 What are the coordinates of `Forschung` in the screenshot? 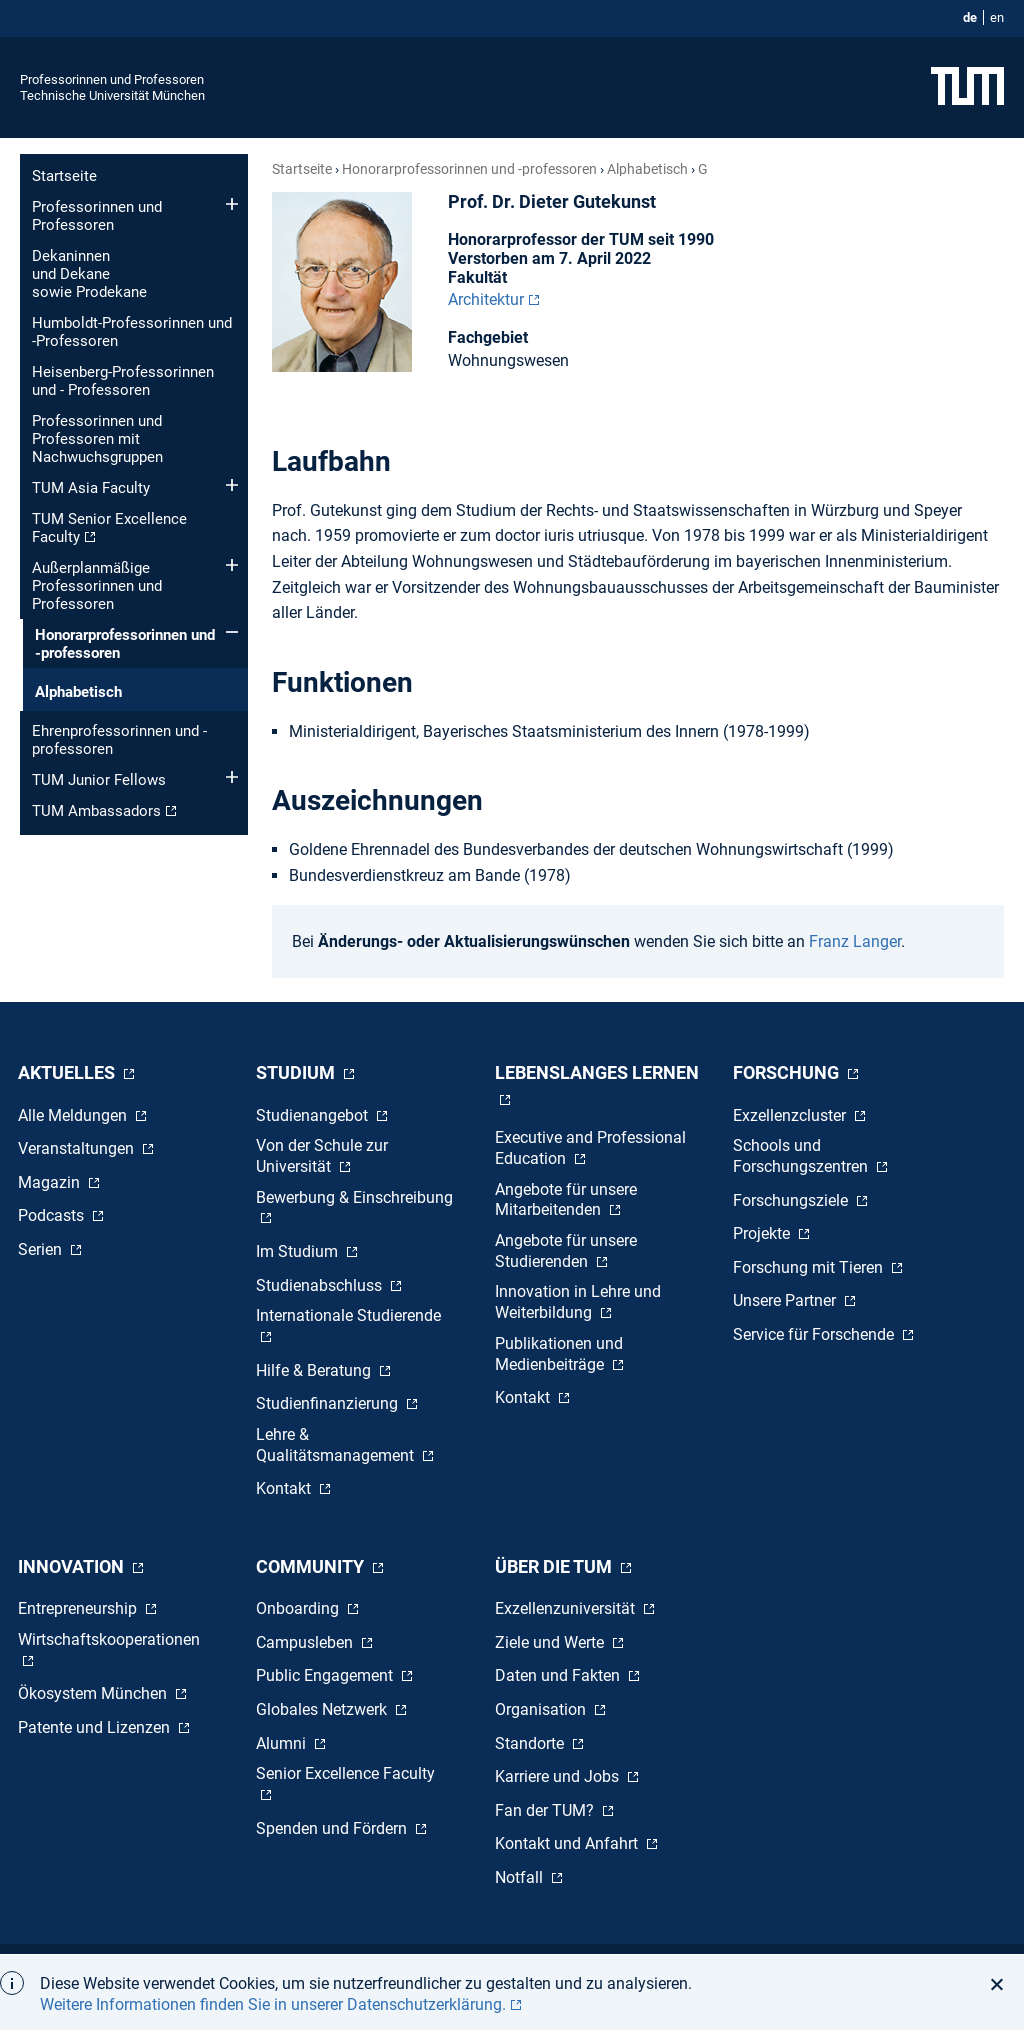 It's located at (788, 1072).